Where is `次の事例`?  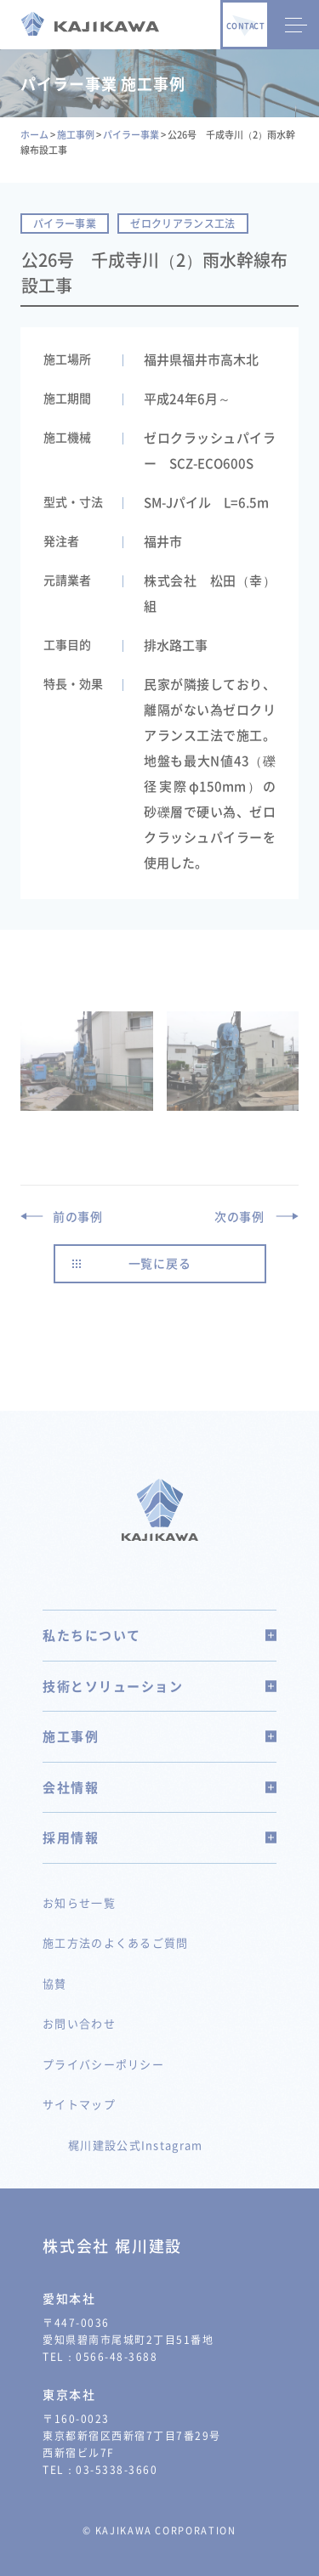 次の事例 is located at coordinates (239, 1216).